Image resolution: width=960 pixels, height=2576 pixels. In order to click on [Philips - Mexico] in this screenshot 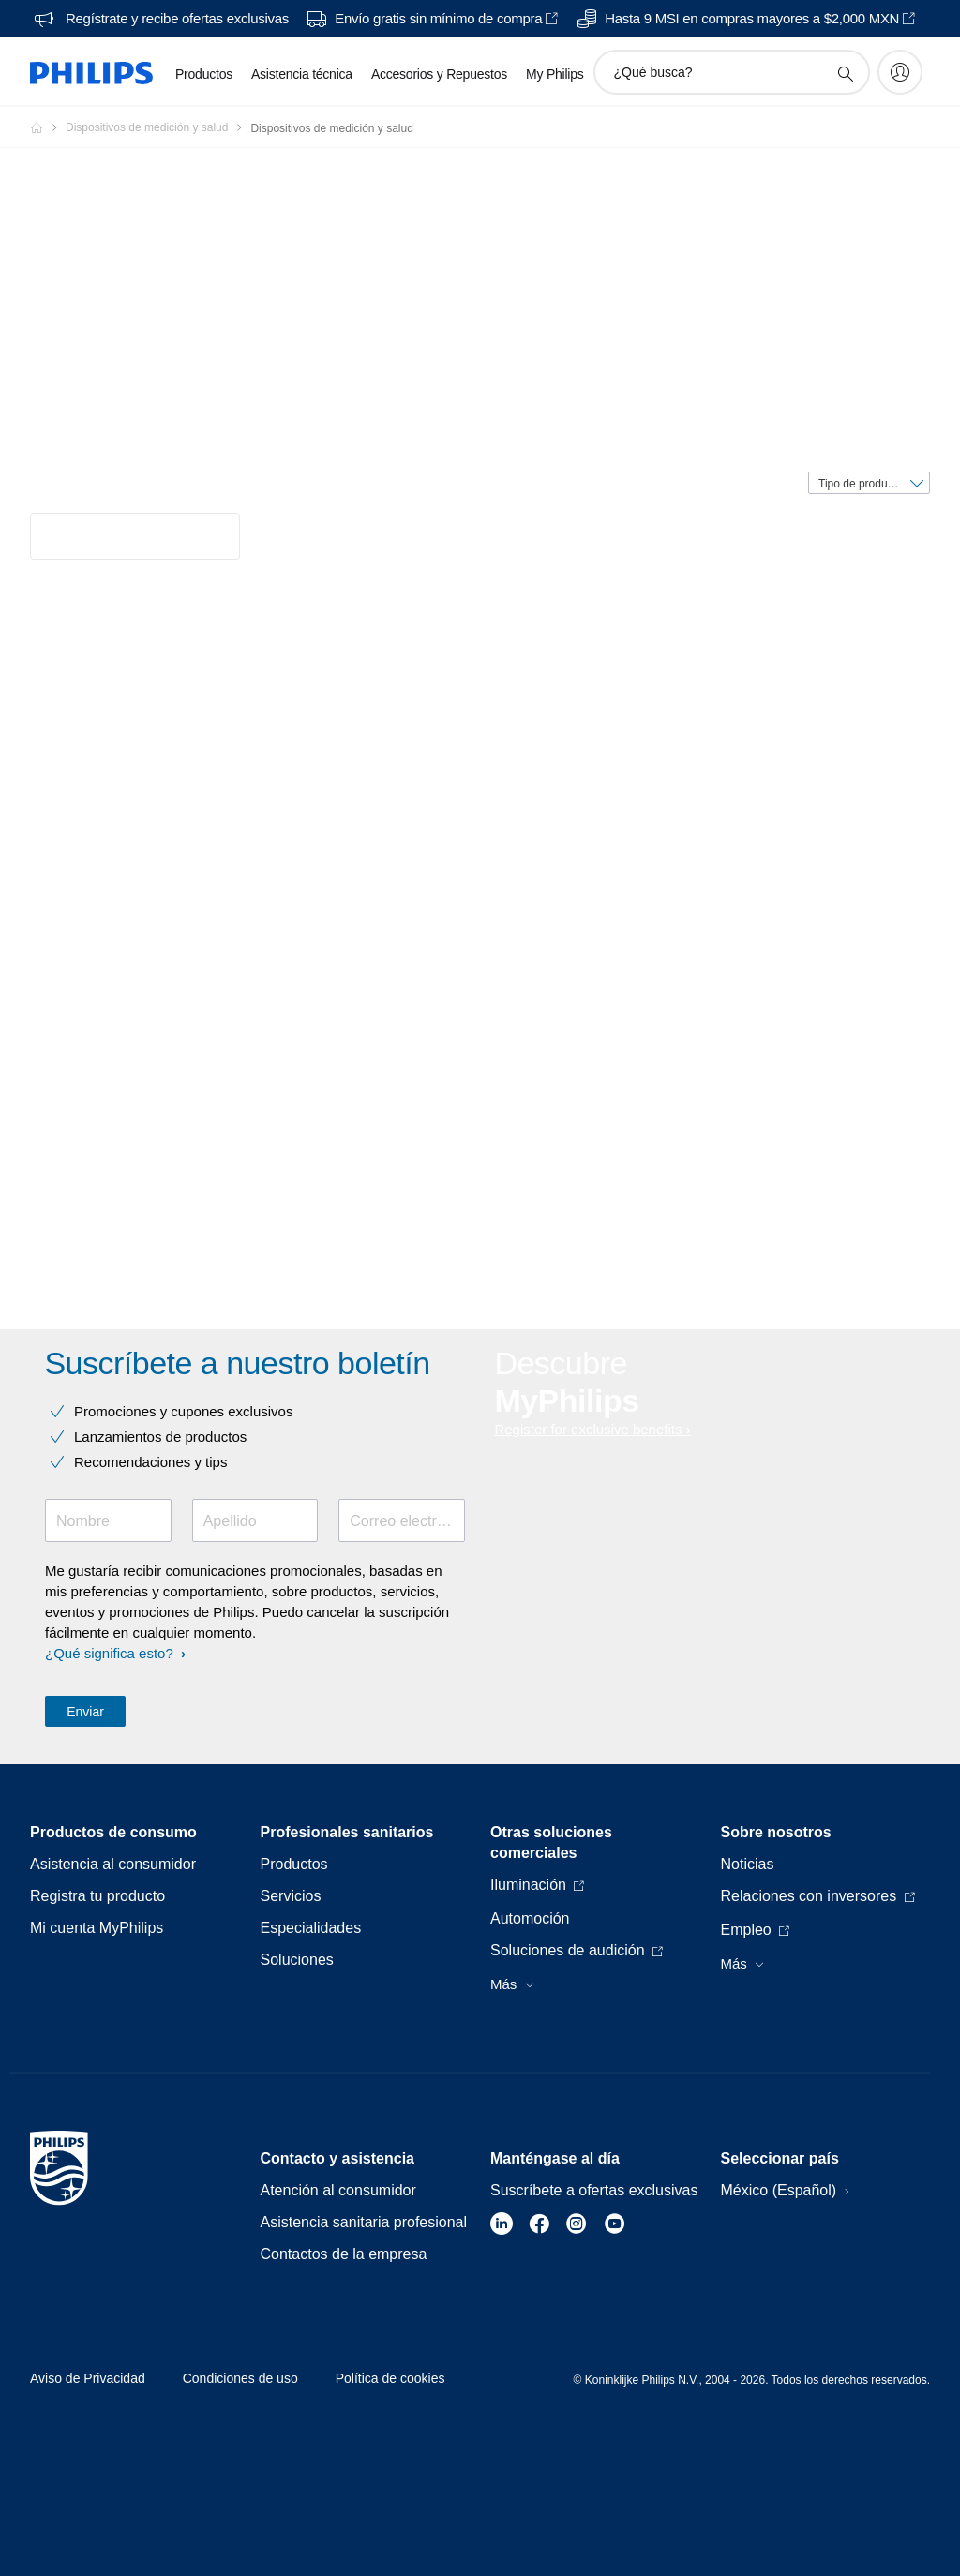, I will do `click(48, 127)`.